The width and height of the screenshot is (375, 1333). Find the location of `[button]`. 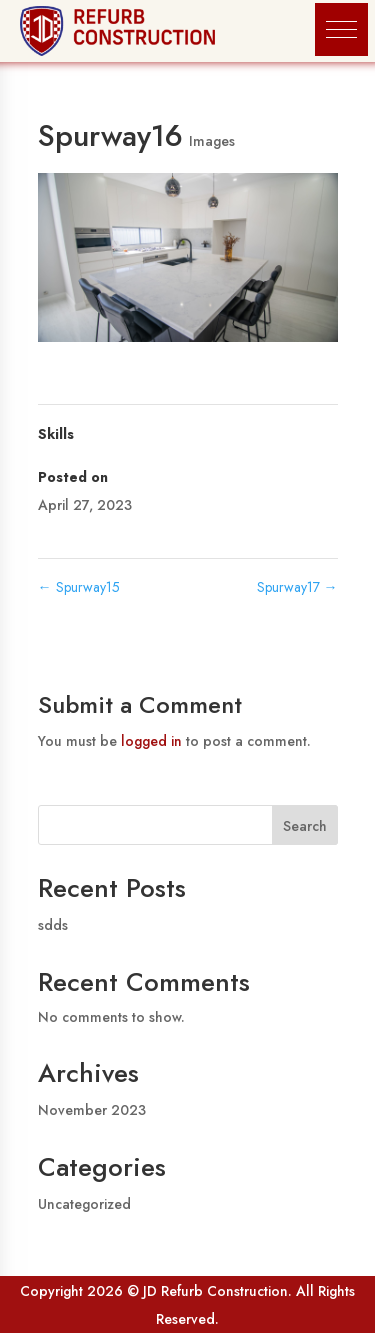

[button] is located at coordinates (341, 29).